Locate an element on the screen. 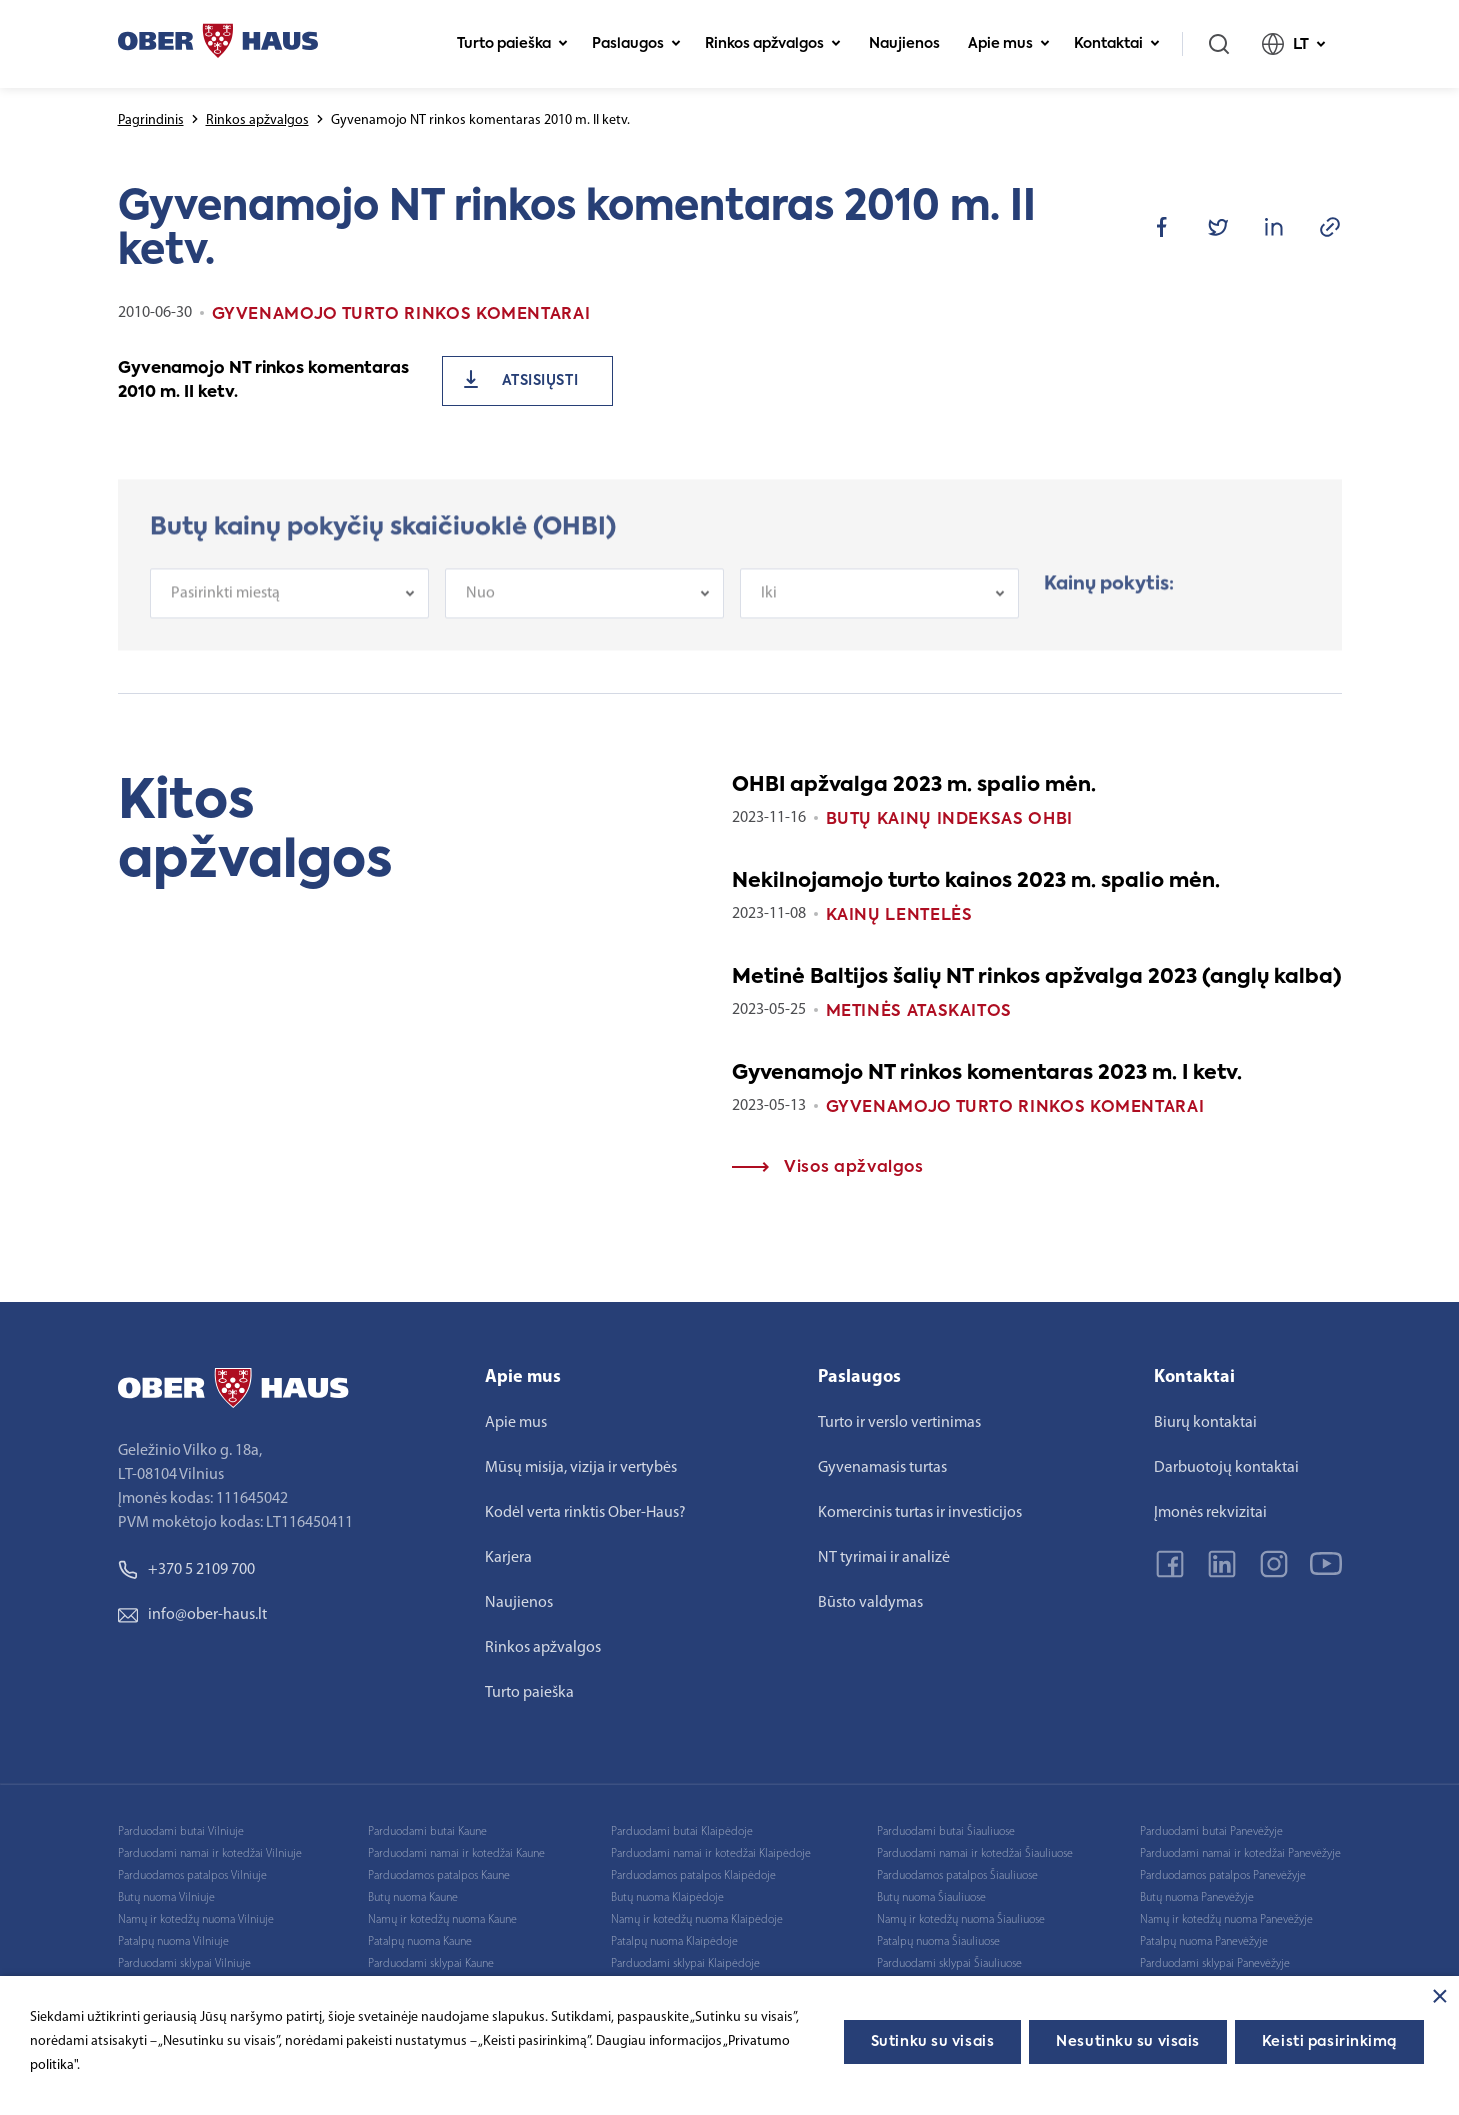 This screenshot has width=1459, height=2115. Butų kainų indeksas OHBI is located at coordinates (949, 820).